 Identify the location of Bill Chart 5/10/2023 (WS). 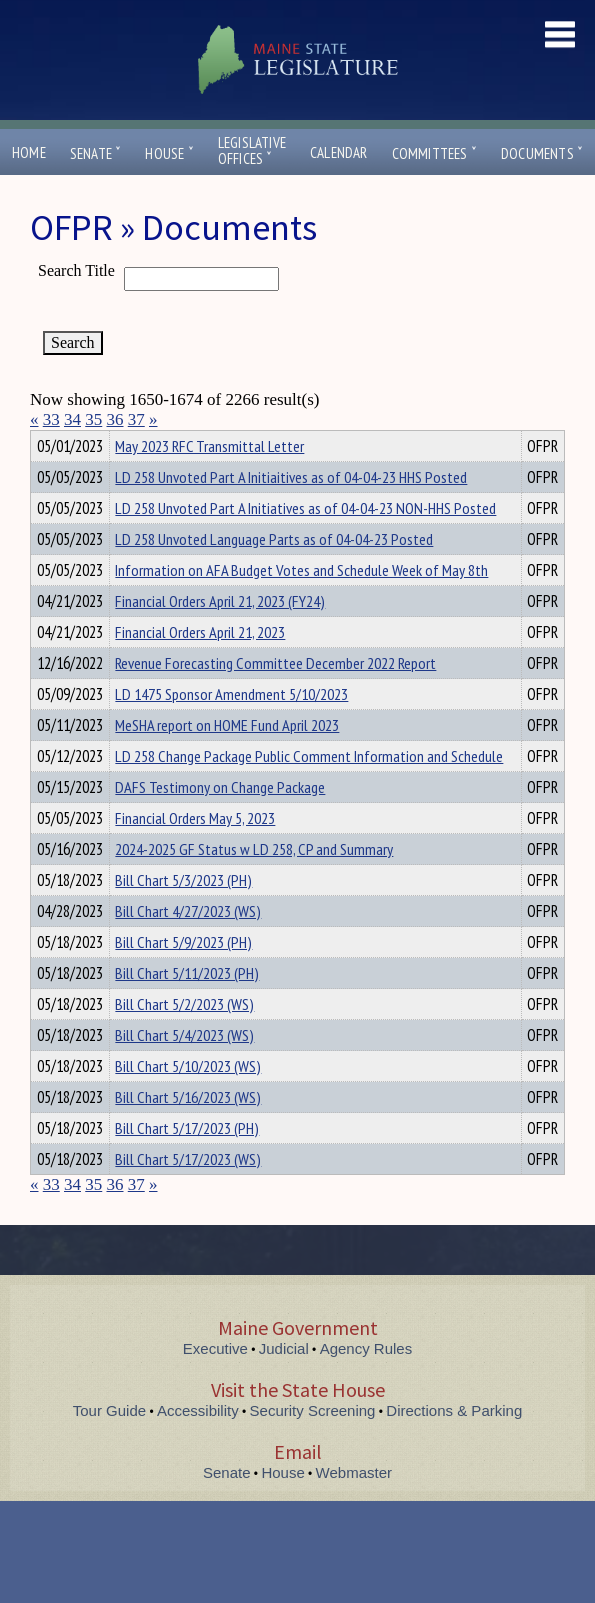
(188, 1102).